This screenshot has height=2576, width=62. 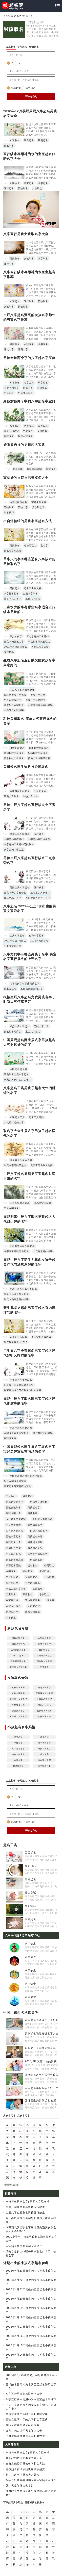 What do you see at coordinates (38, 753) in the screenshot?
I see `生物科技公司取名` at bounding box center [38, 753].